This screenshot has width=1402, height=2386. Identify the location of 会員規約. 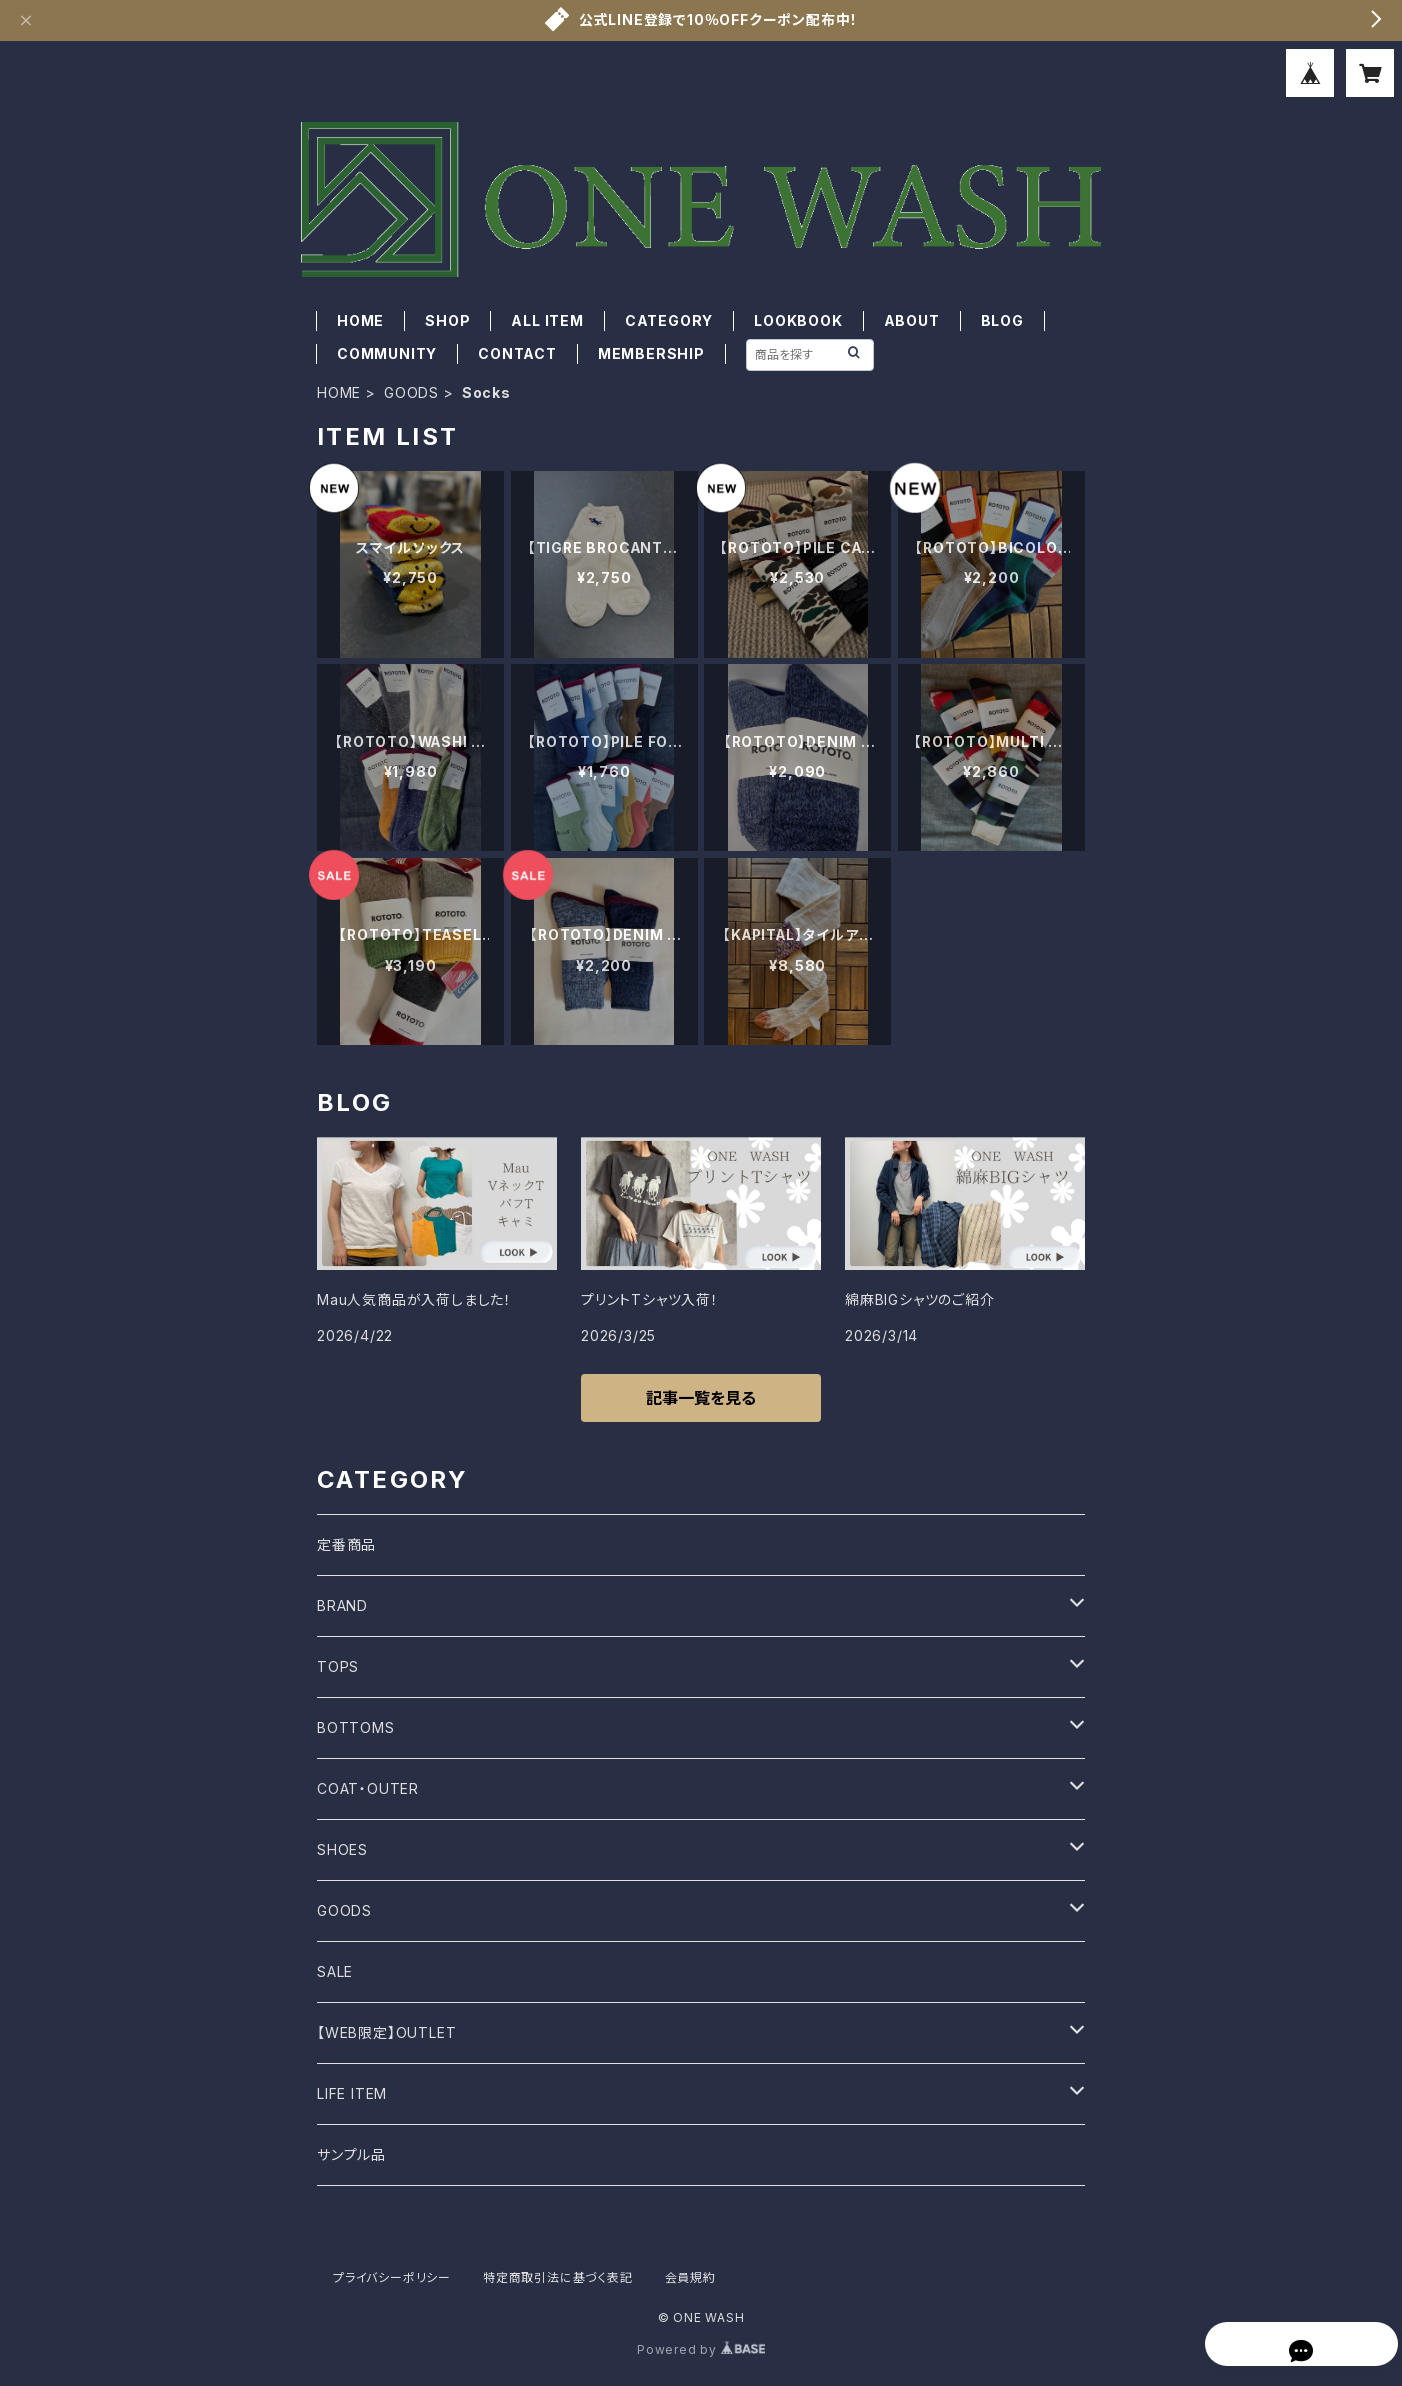
(690, 2277).